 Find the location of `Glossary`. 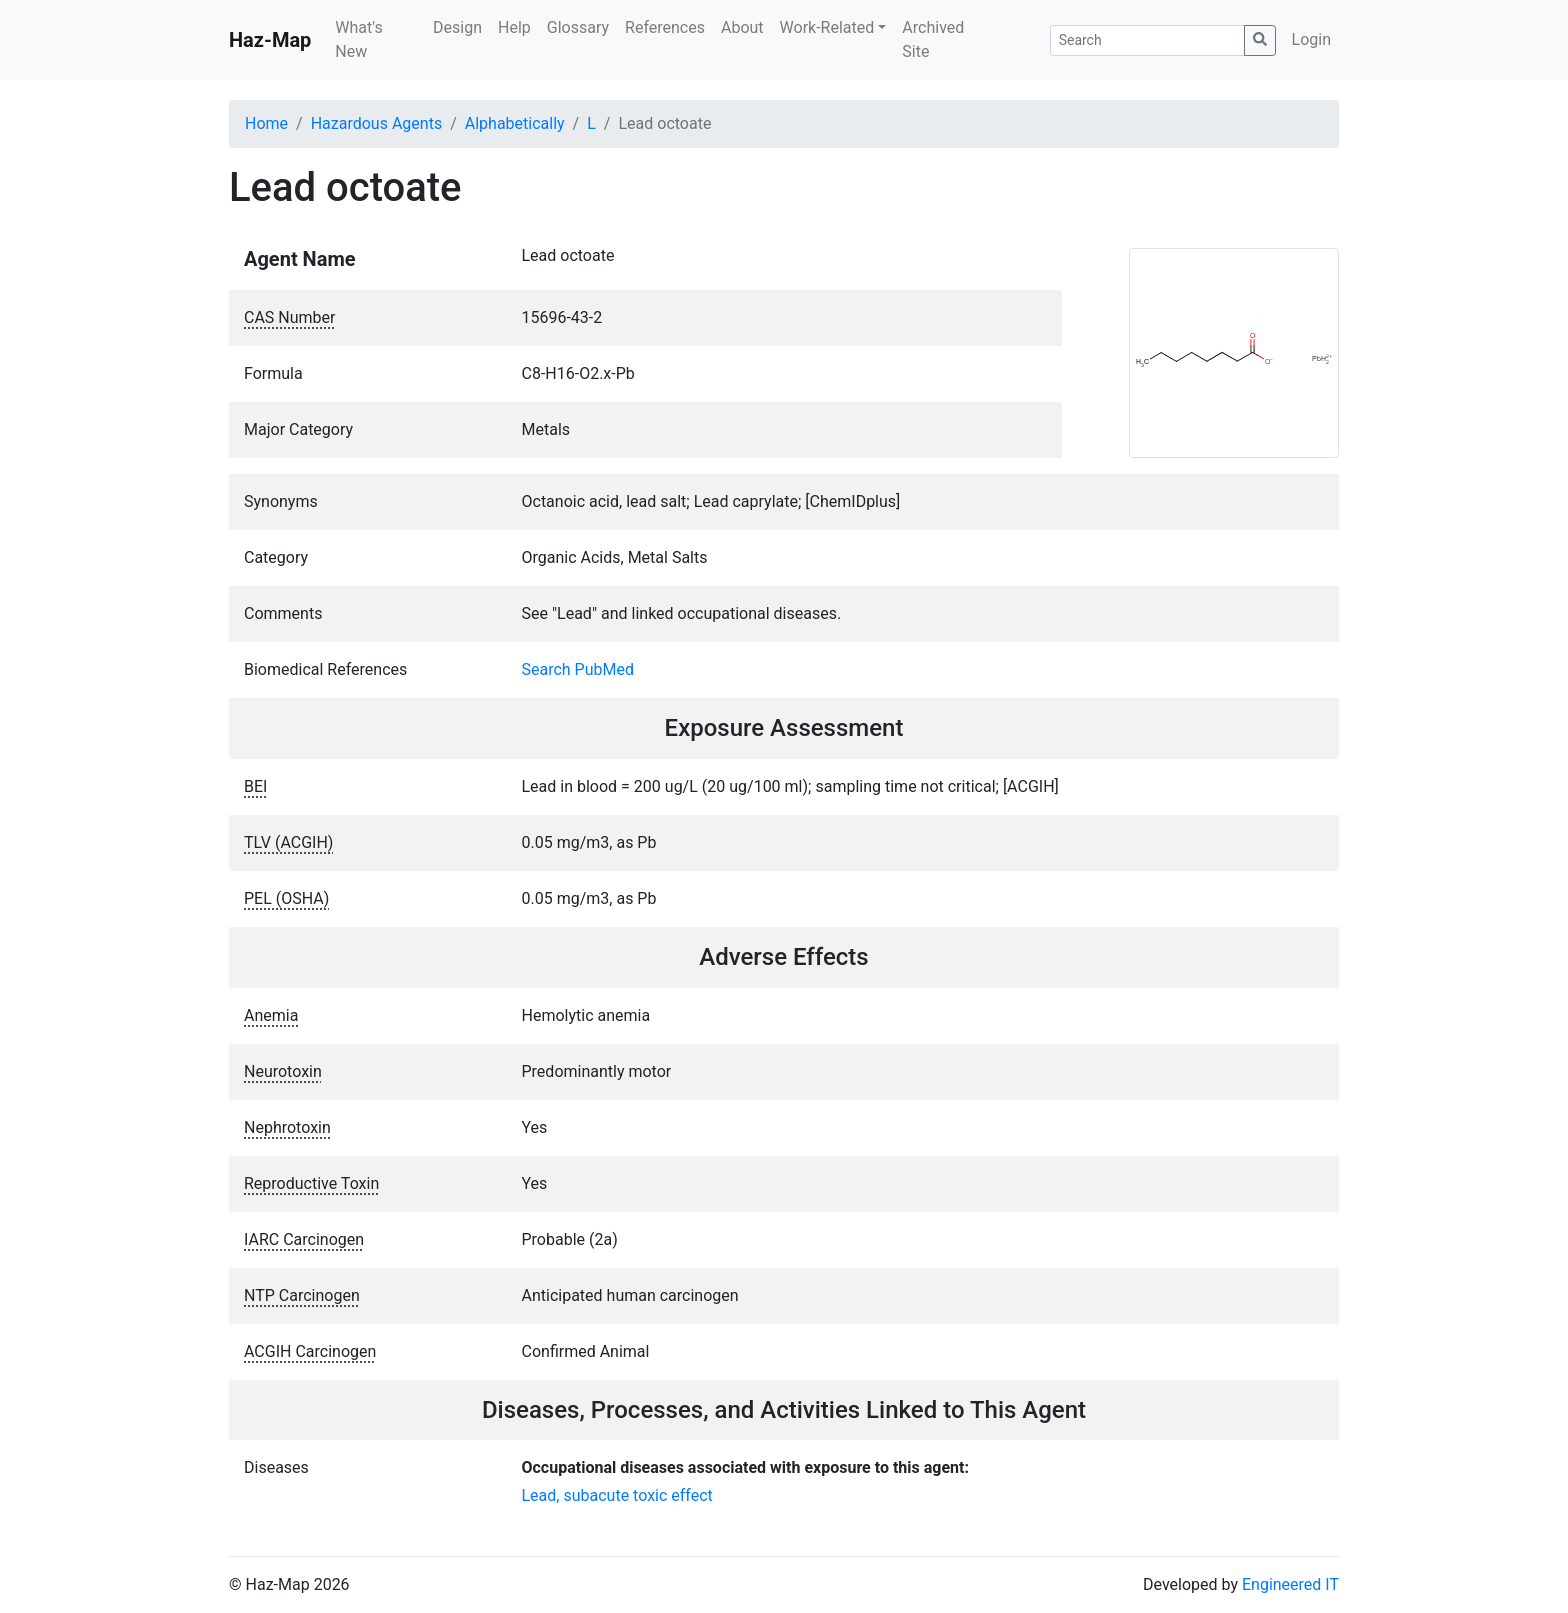

Glossary is located at coordinates (578, 27).